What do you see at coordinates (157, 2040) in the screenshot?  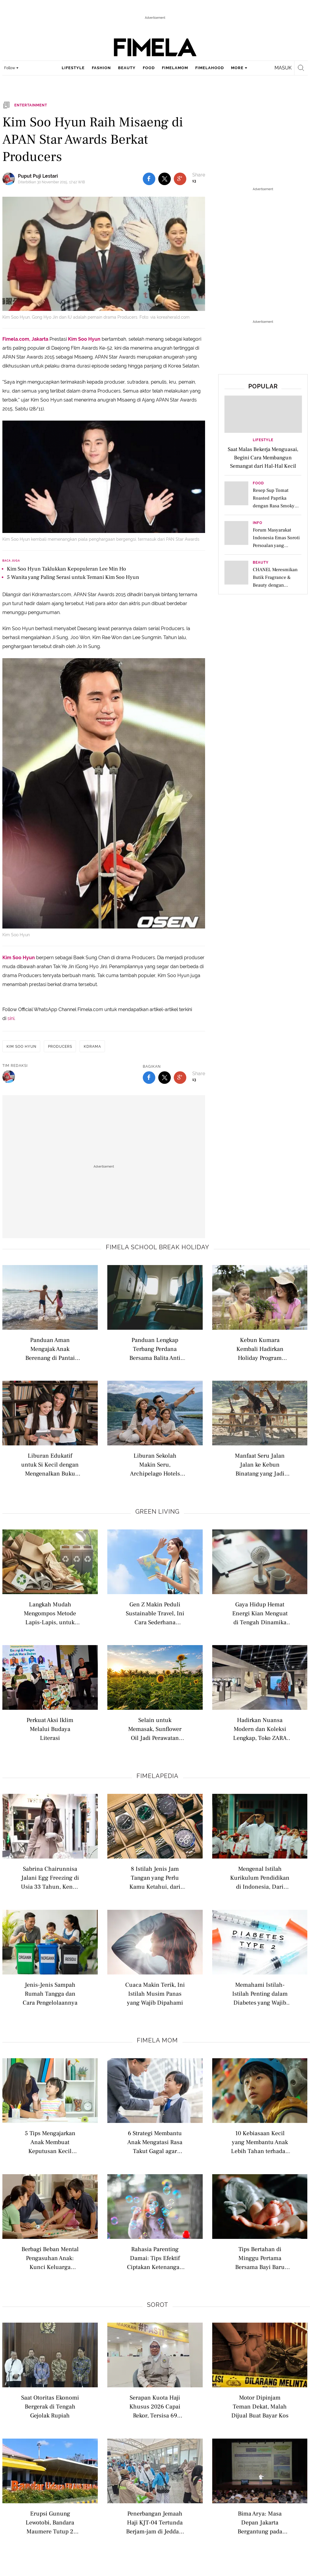 I see `Fimela Mom [fimela mom related articles]` at bounding box center [157, 2040].